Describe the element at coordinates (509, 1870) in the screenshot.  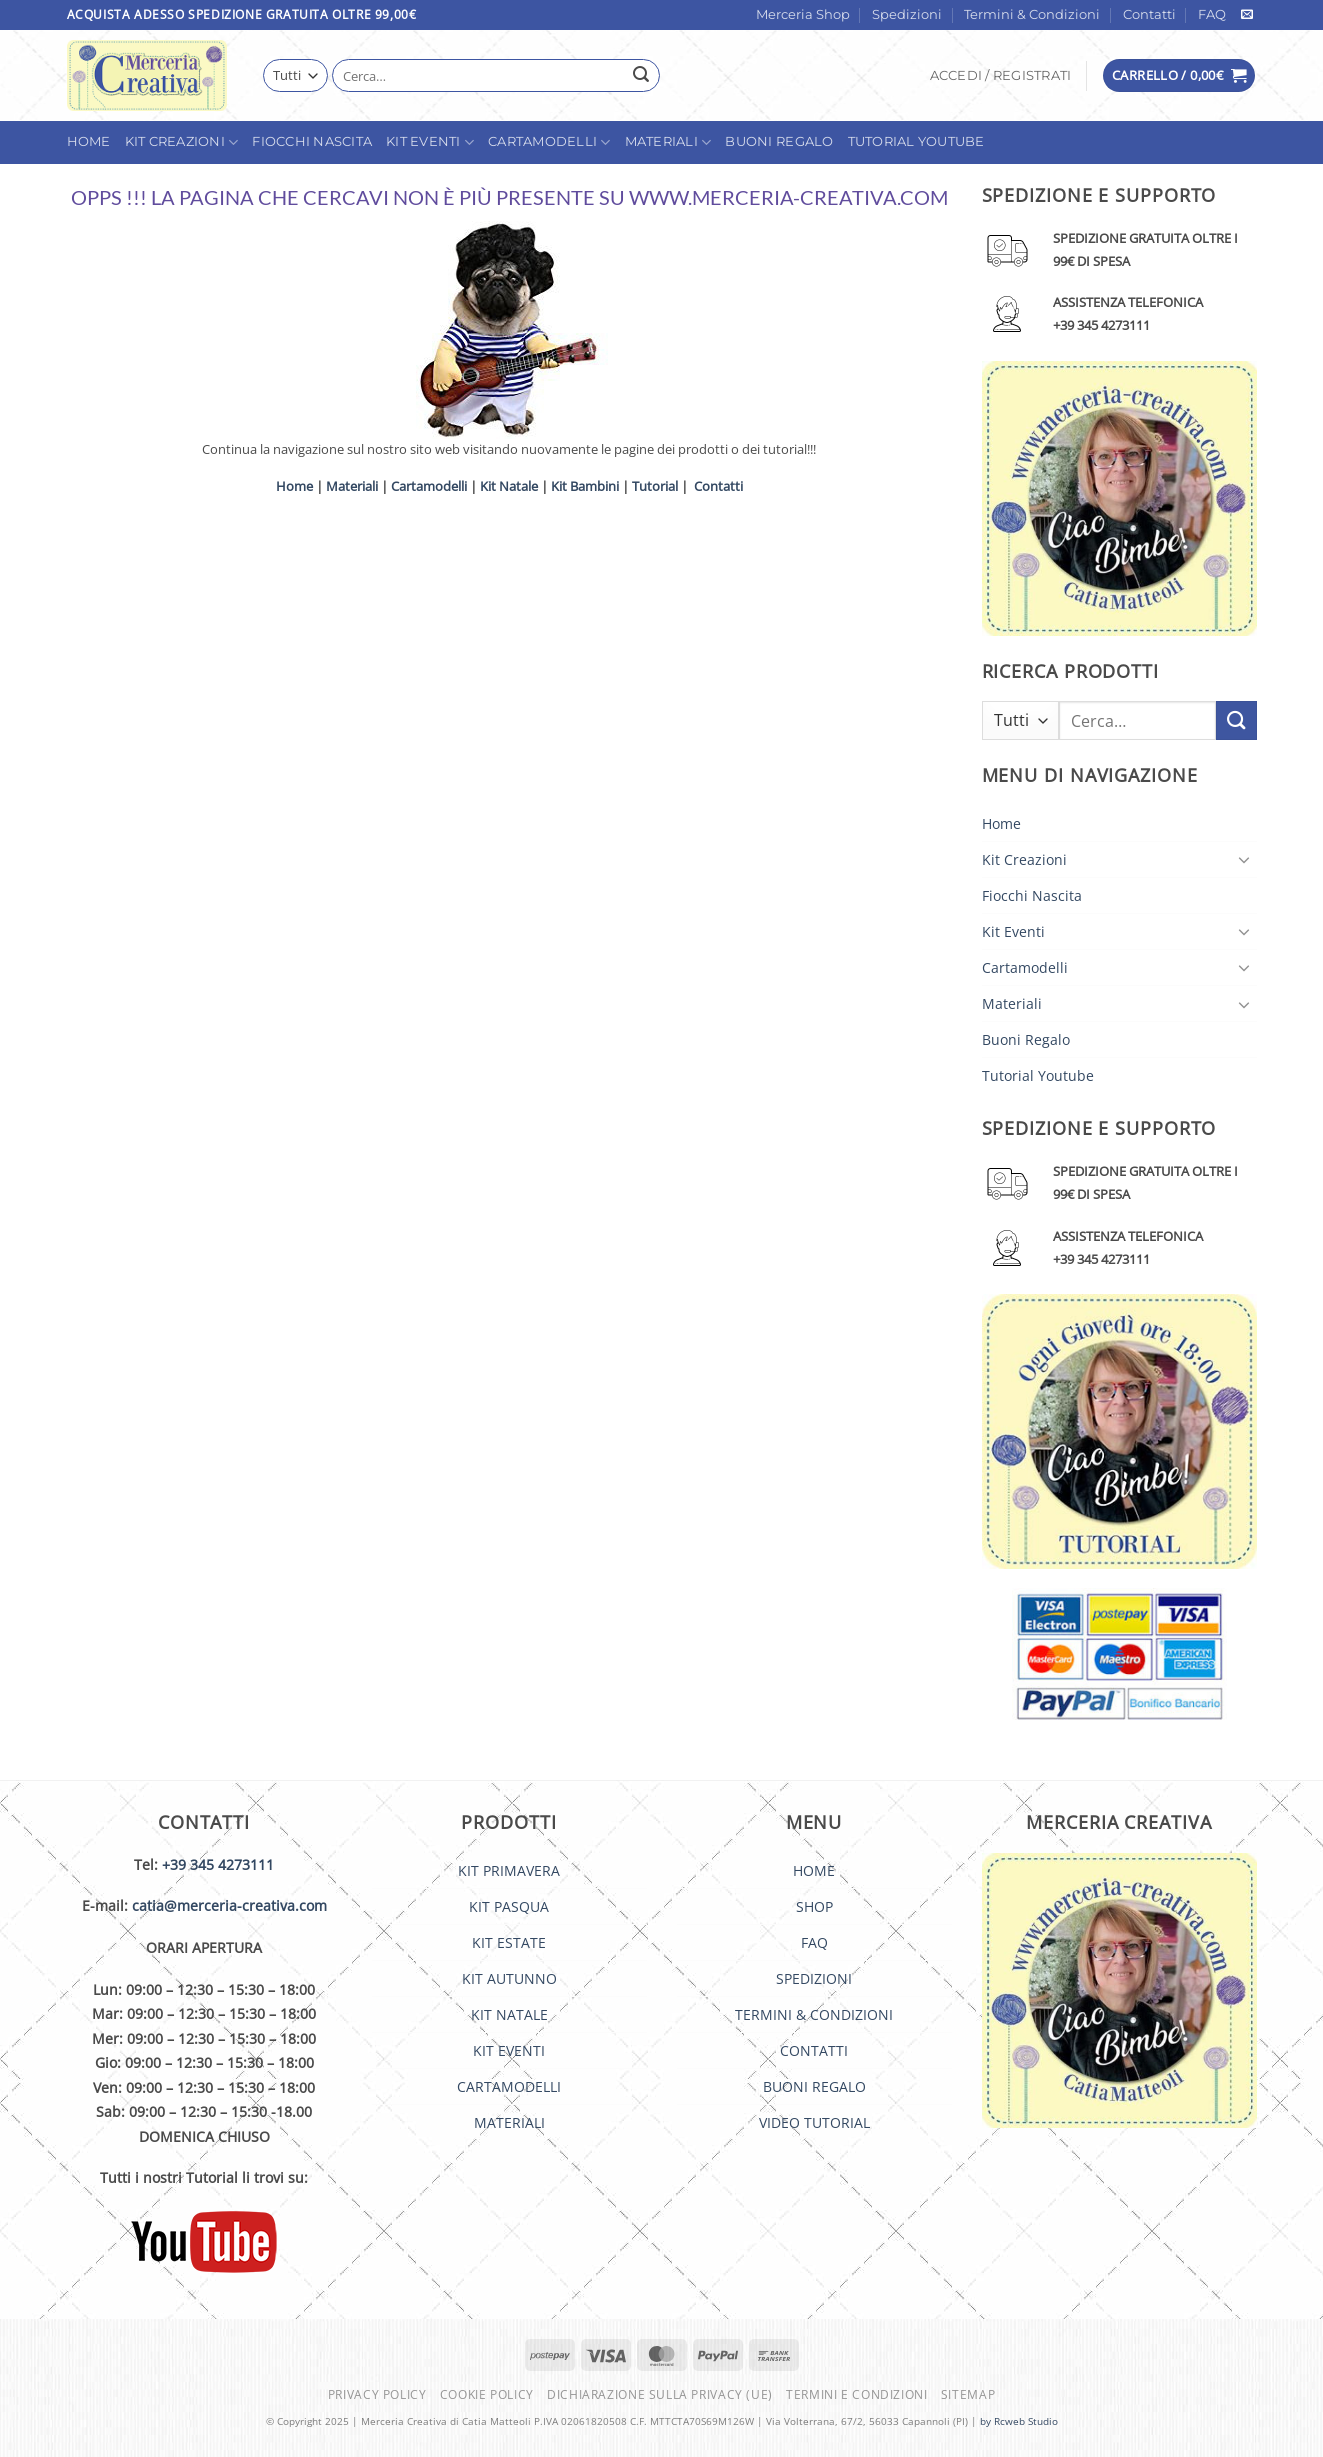
I see `KIT PRIMAVERA` at that location.